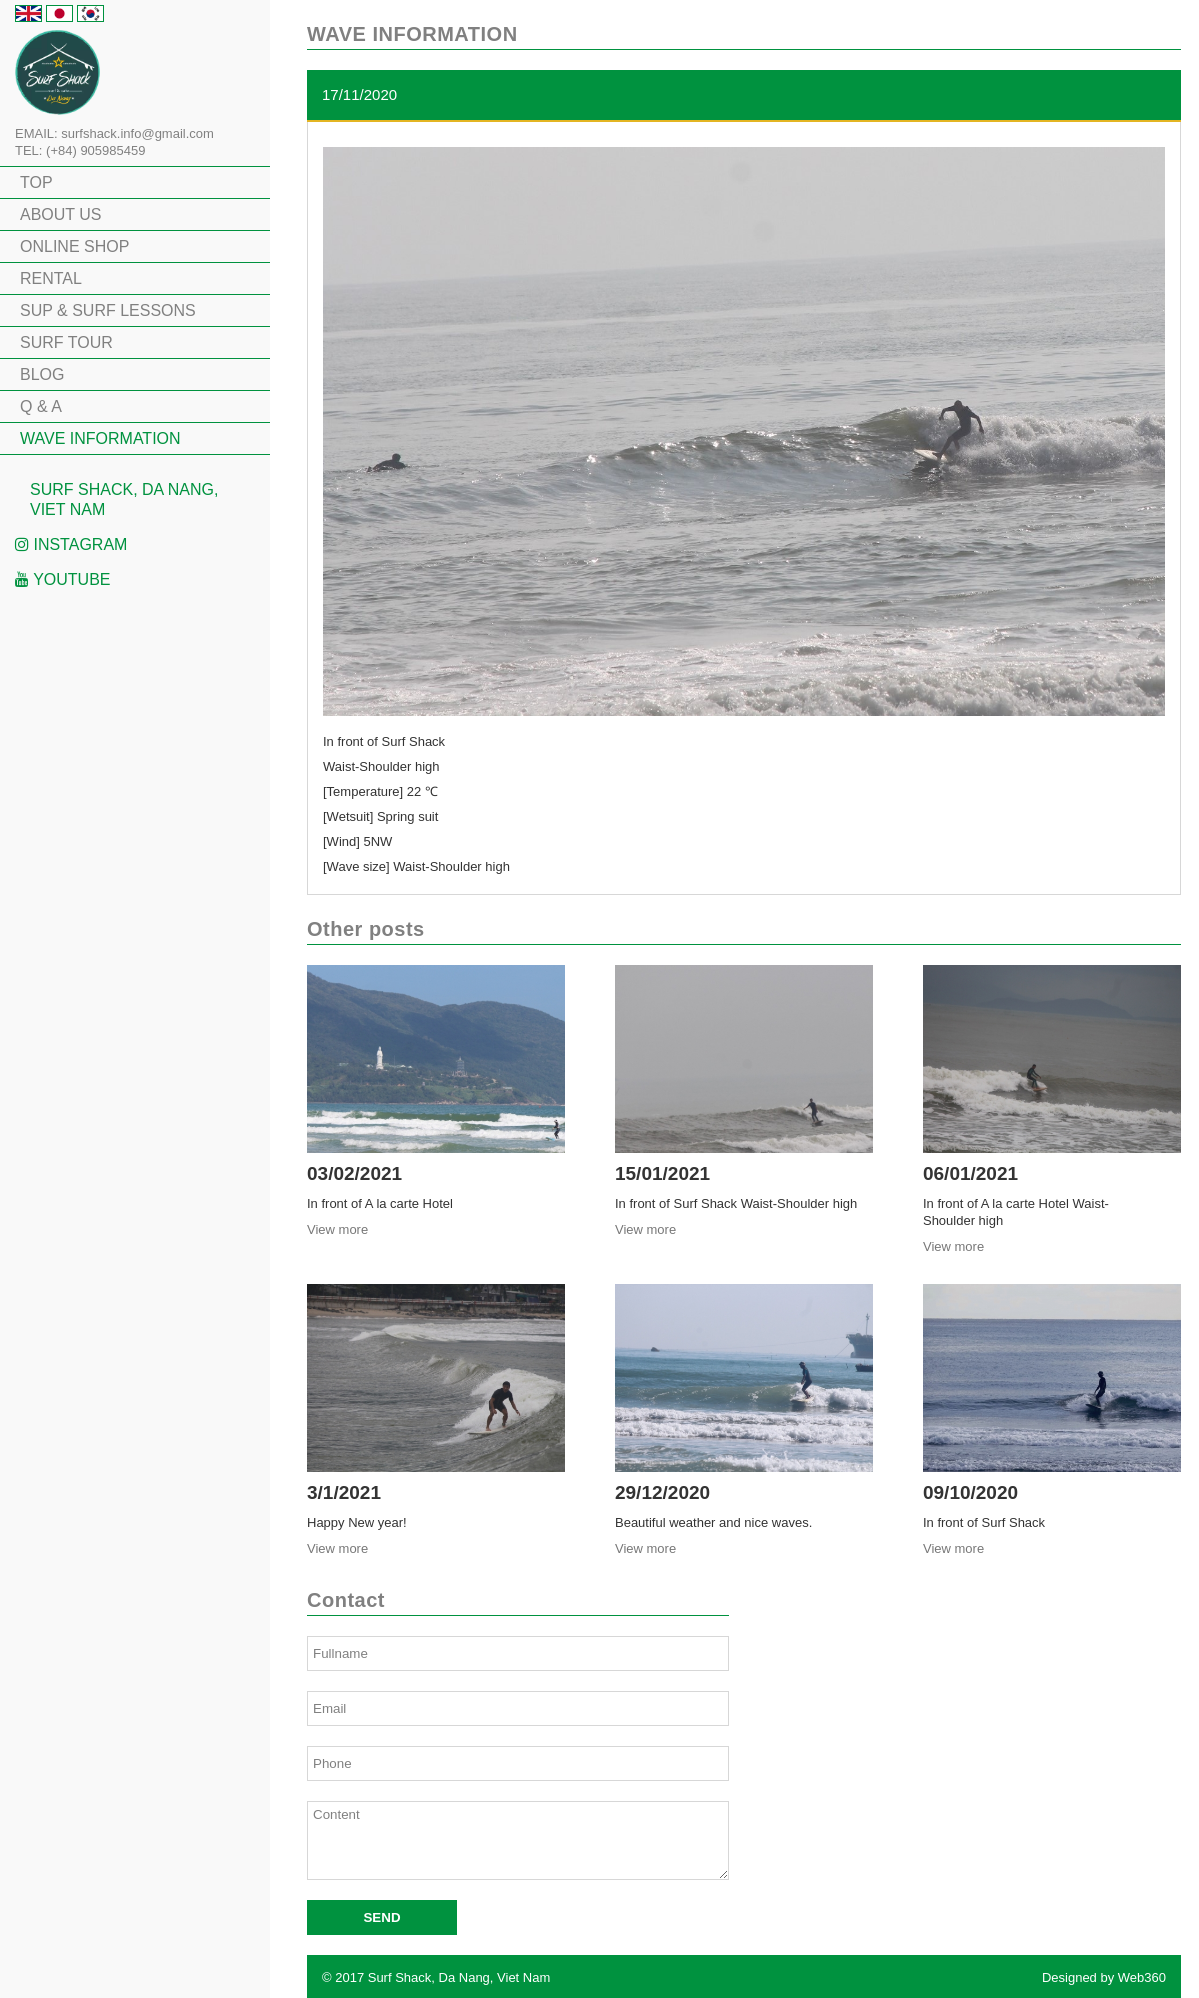  What do you see at coordinates (71, 544) in the screenshot?
I see `Instagram` at bounding box center [71, 544].